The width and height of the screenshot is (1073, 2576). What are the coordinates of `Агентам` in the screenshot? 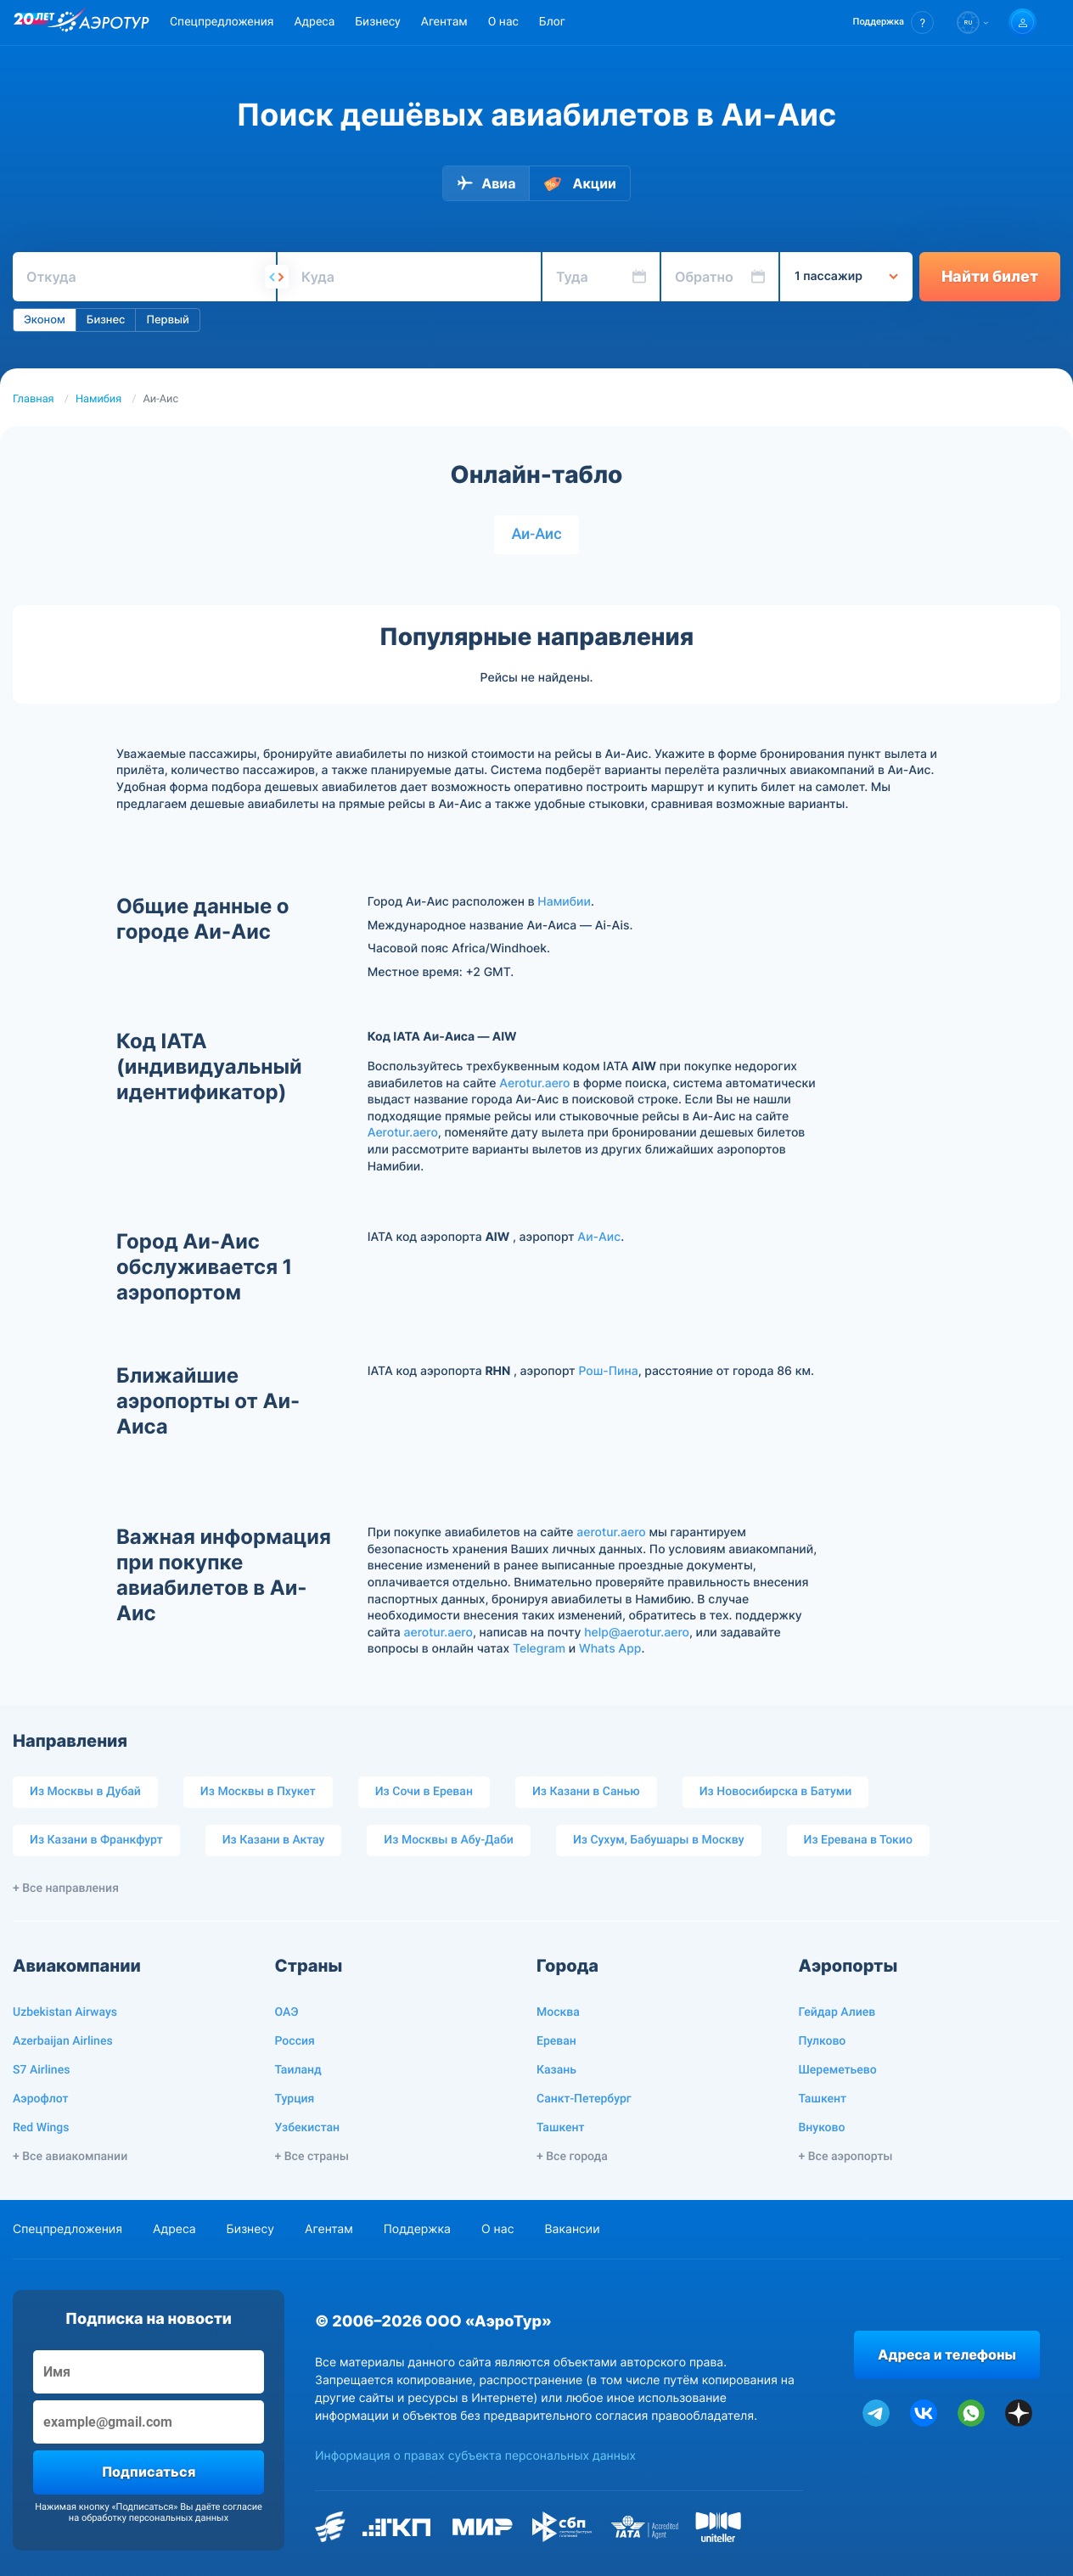 It's located at (444, 22).